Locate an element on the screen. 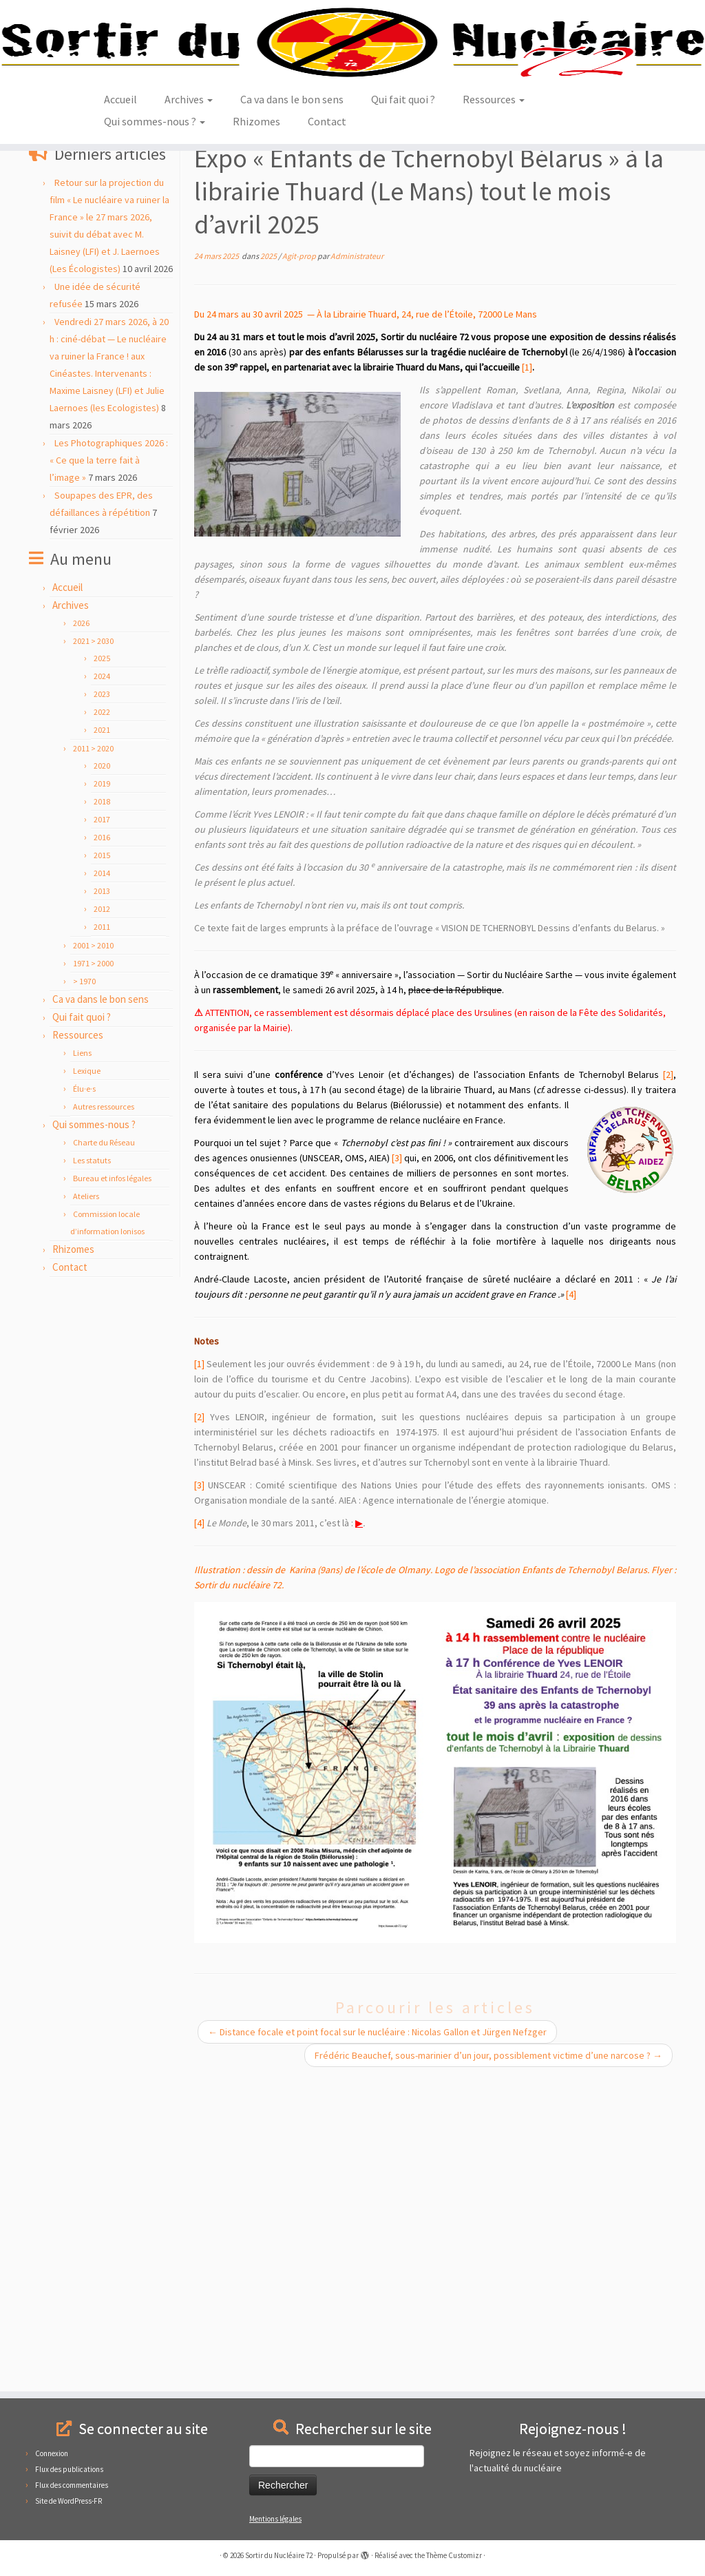 This screenshot has height=2576, width=705. 2017 is located at coordinates (102, 989).